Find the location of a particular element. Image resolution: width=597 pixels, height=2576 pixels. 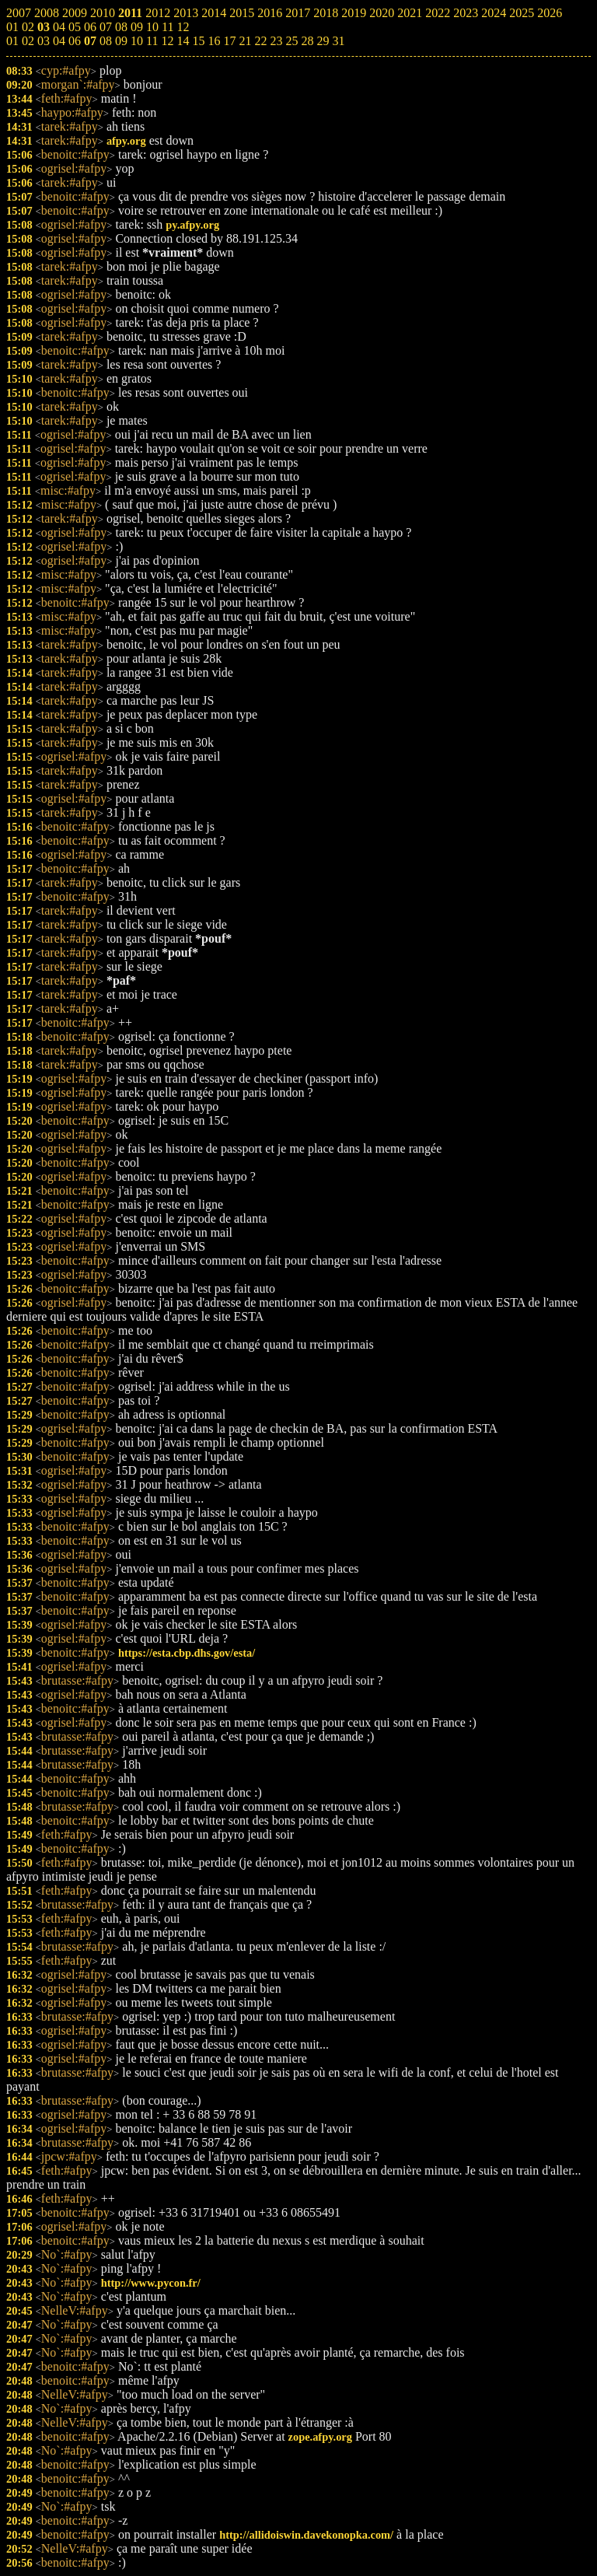

09 is located at coordinates (121, 40).